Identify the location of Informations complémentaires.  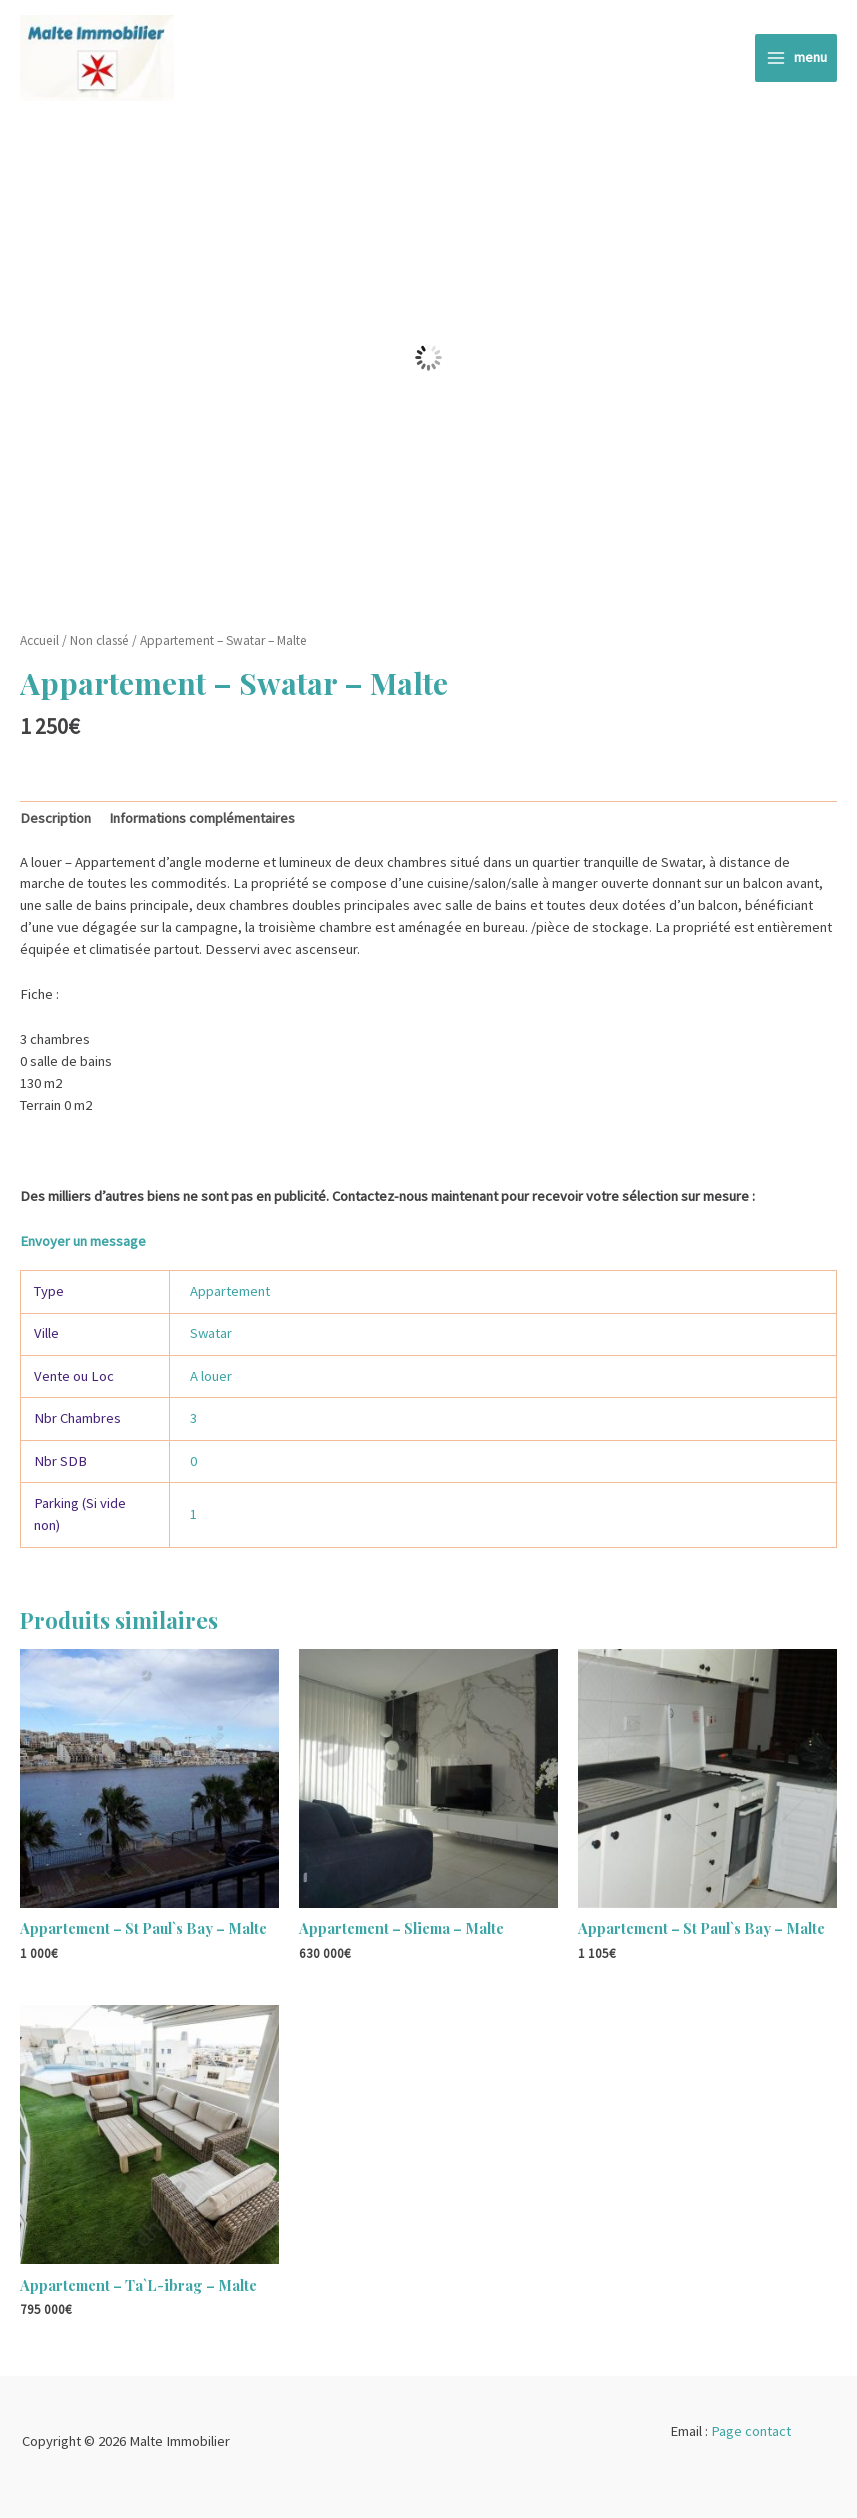
(202, 818).